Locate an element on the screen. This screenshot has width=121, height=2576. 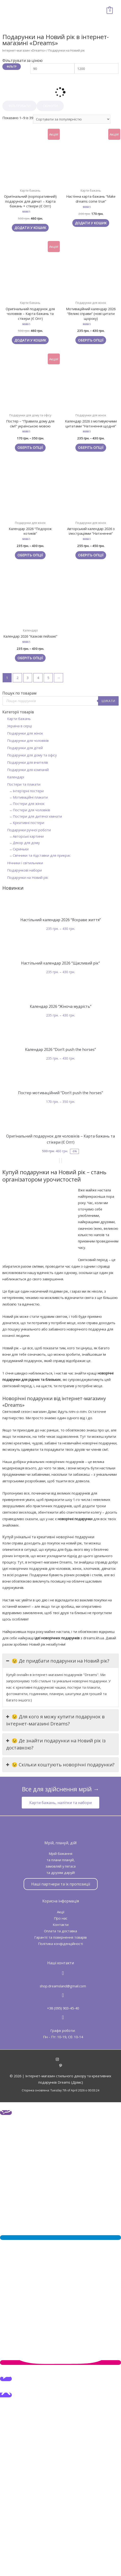
Креативні постери is located at coordinates (28, 822).